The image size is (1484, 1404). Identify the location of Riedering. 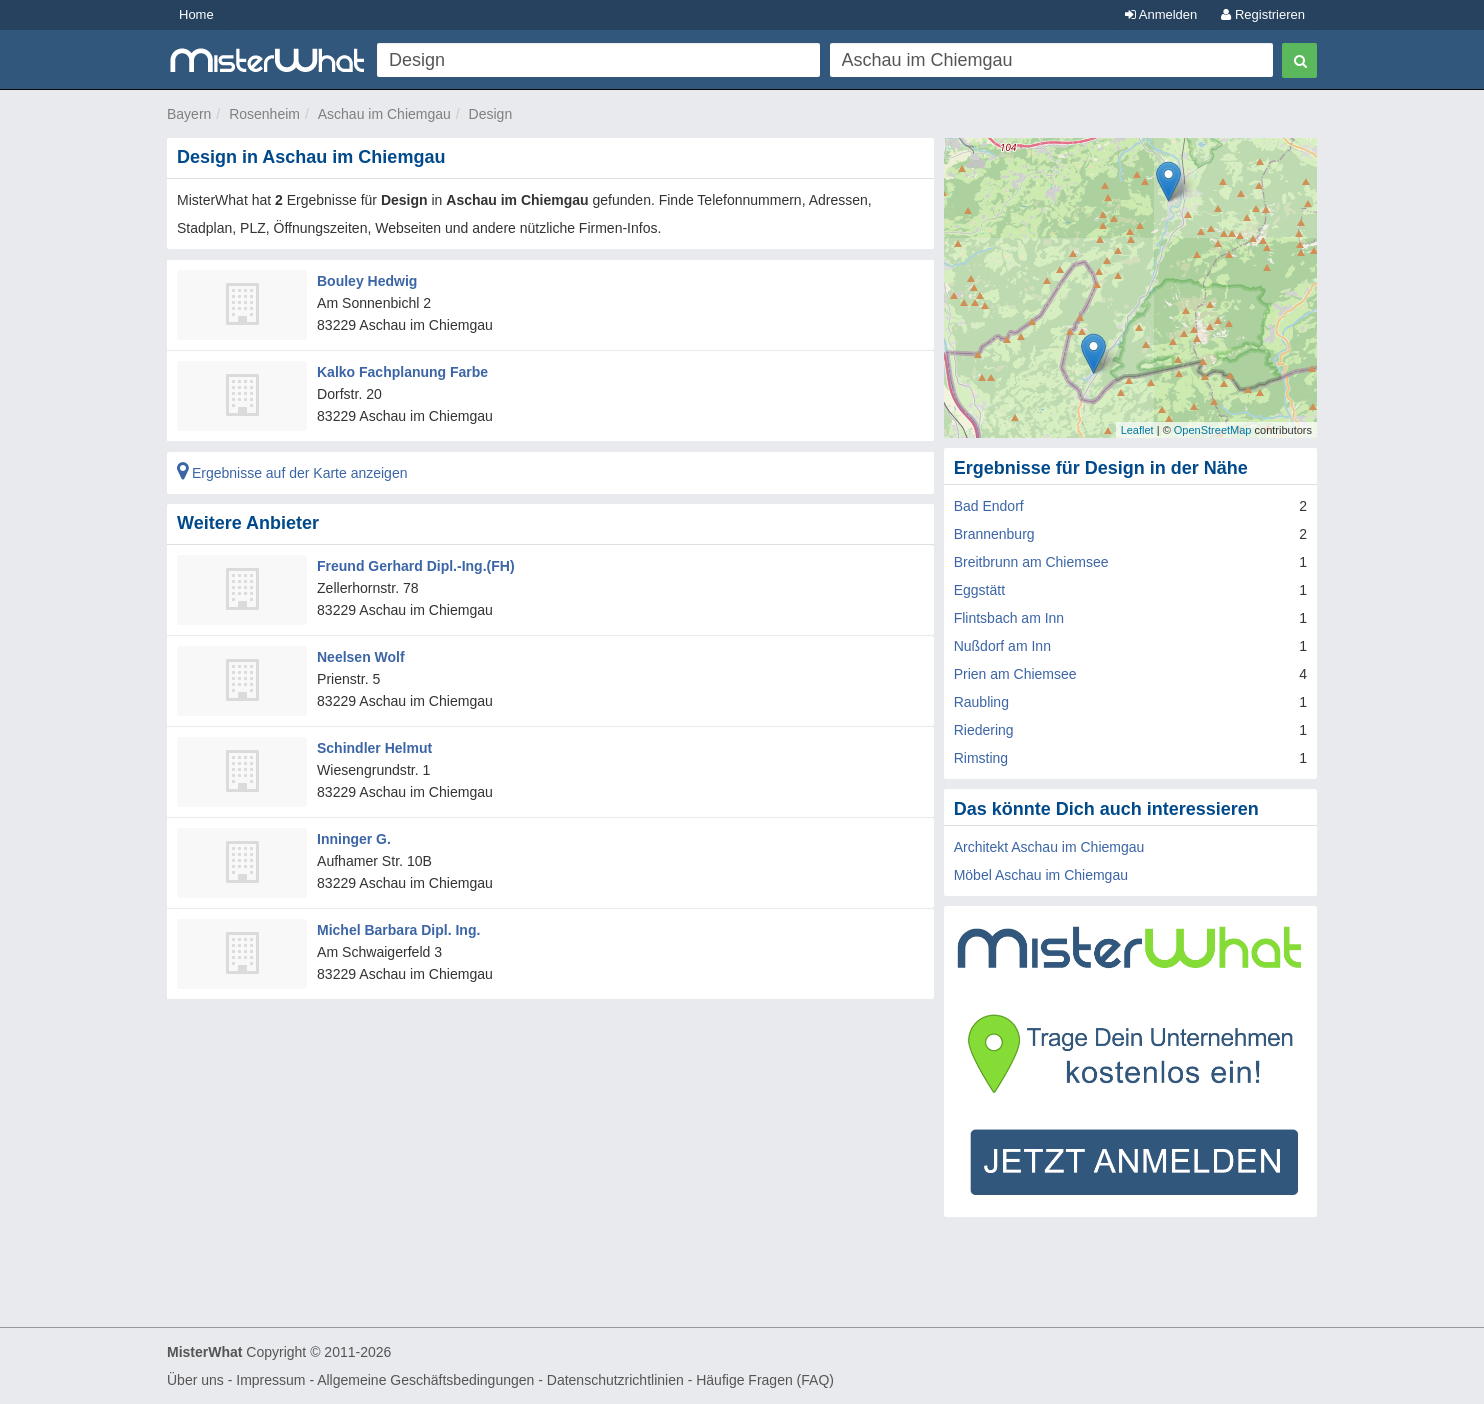
(984, 730).